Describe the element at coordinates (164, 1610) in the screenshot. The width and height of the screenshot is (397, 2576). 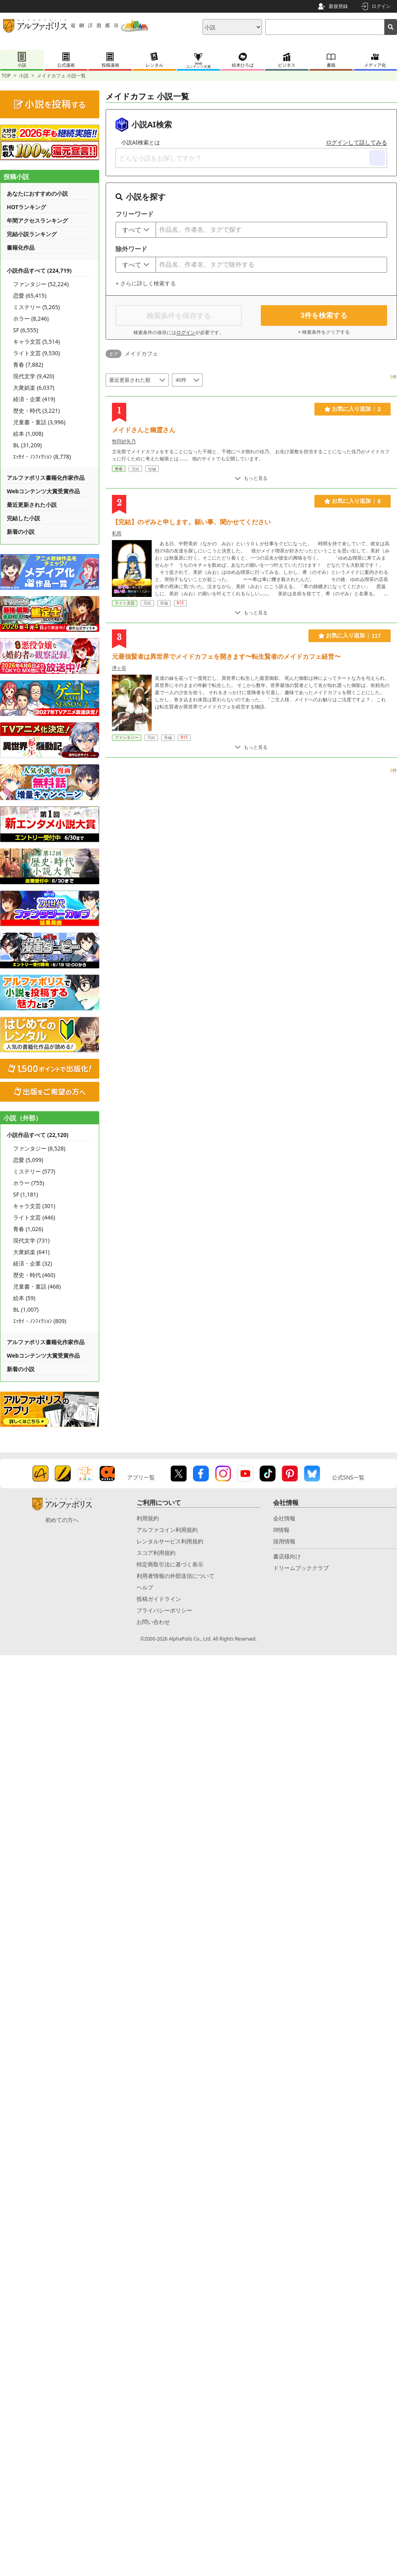
I see `プライバシーポリシー` at that location.